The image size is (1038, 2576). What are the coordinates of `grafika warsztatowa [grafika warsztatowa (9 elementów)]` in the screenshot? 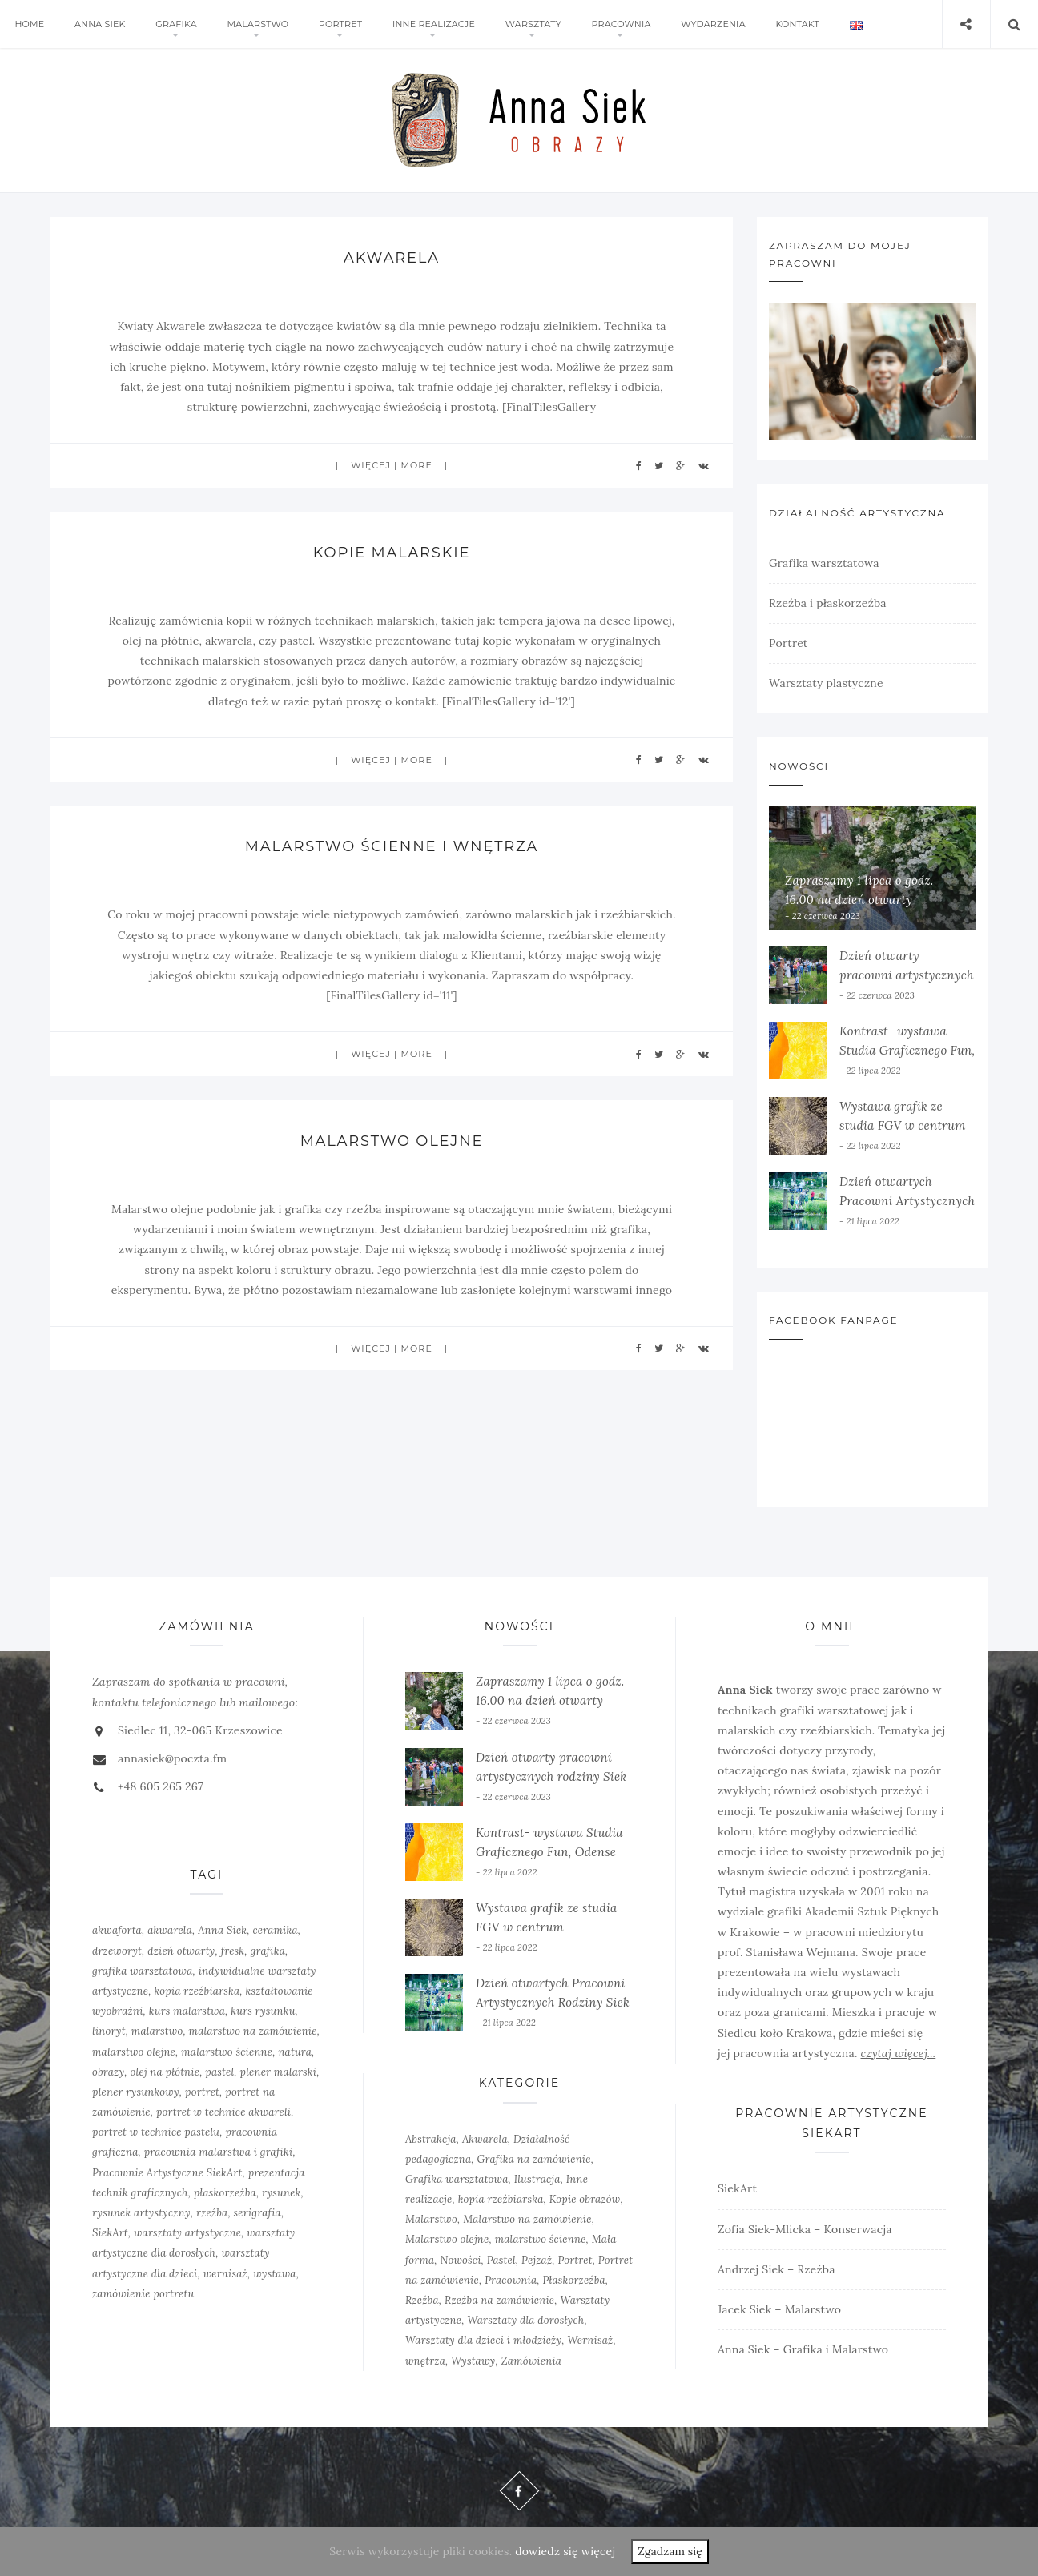 It's located at (142, 1971).